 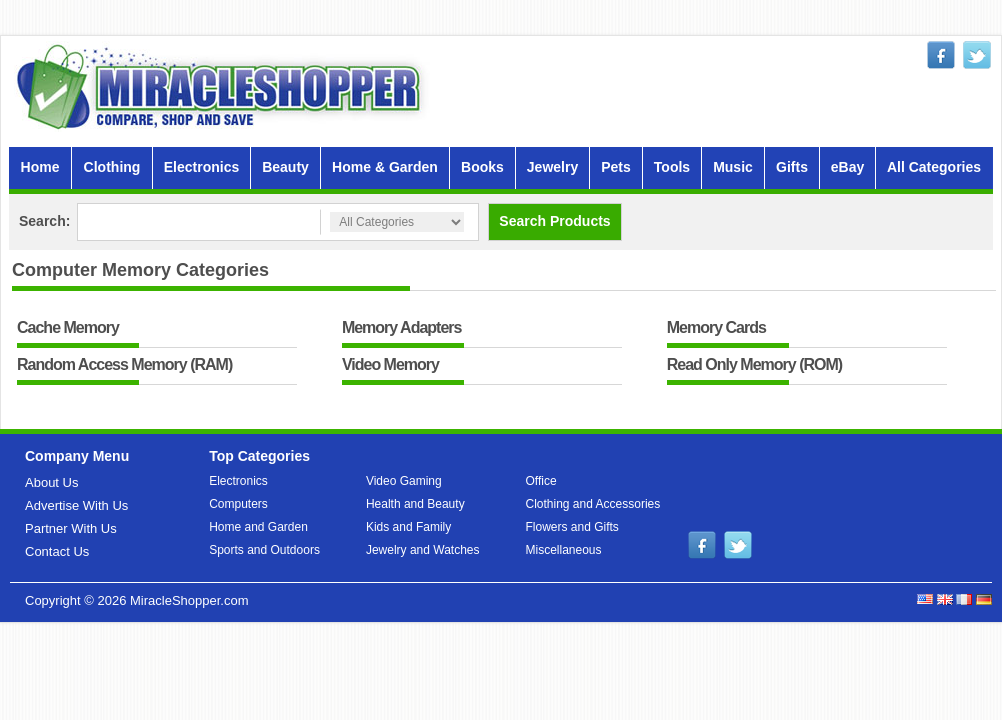 What do you see at coordinates (124, 365) in the screenshot?
I see `Random Access Memory (RAM)` at bounding box center [124, 365].